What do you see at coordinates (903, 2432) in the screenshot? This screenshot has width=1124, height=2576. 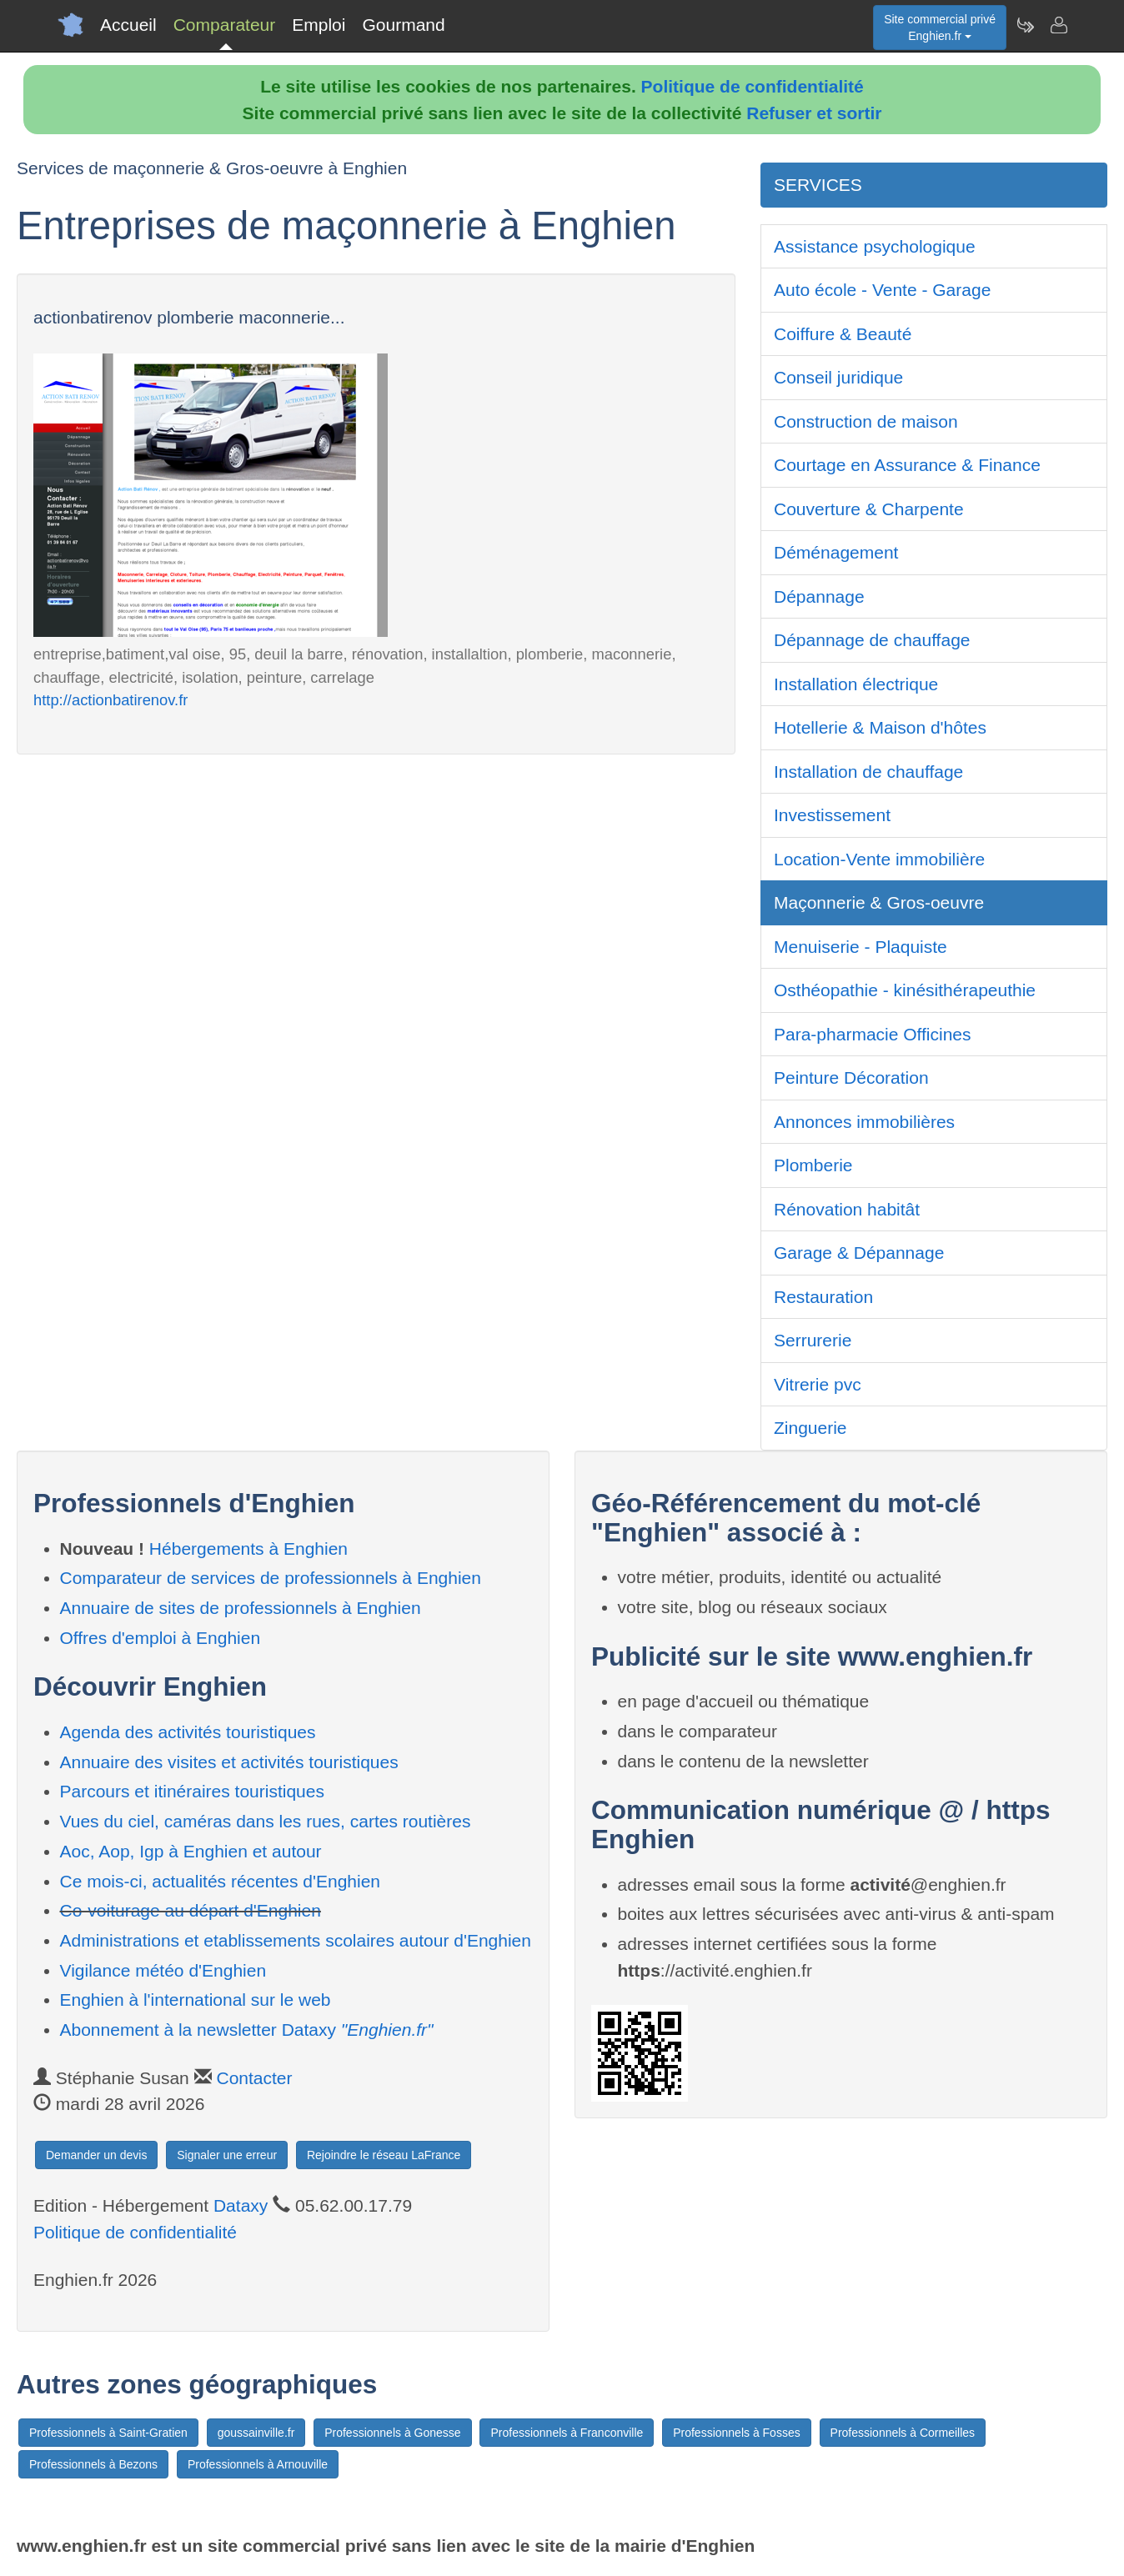 I see `Professionnels à Cormeilles` at bounding box center [903, 2432].